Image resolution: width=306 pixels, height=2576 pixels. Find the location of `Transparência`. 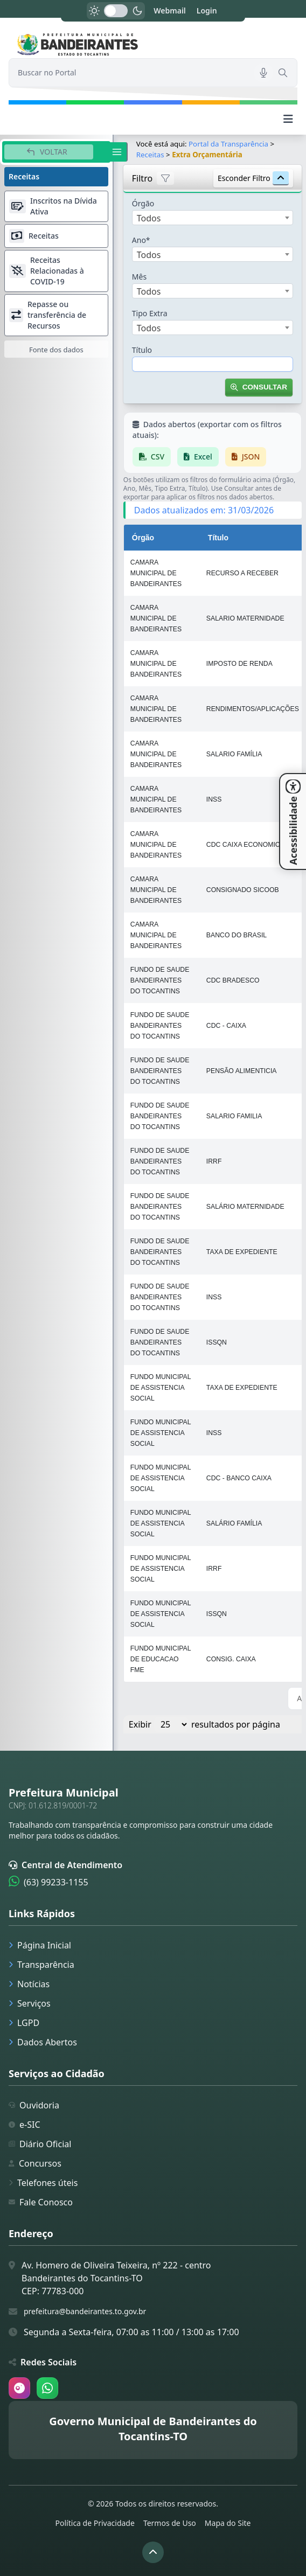

Transparência is located at coordinates (41, 1965).